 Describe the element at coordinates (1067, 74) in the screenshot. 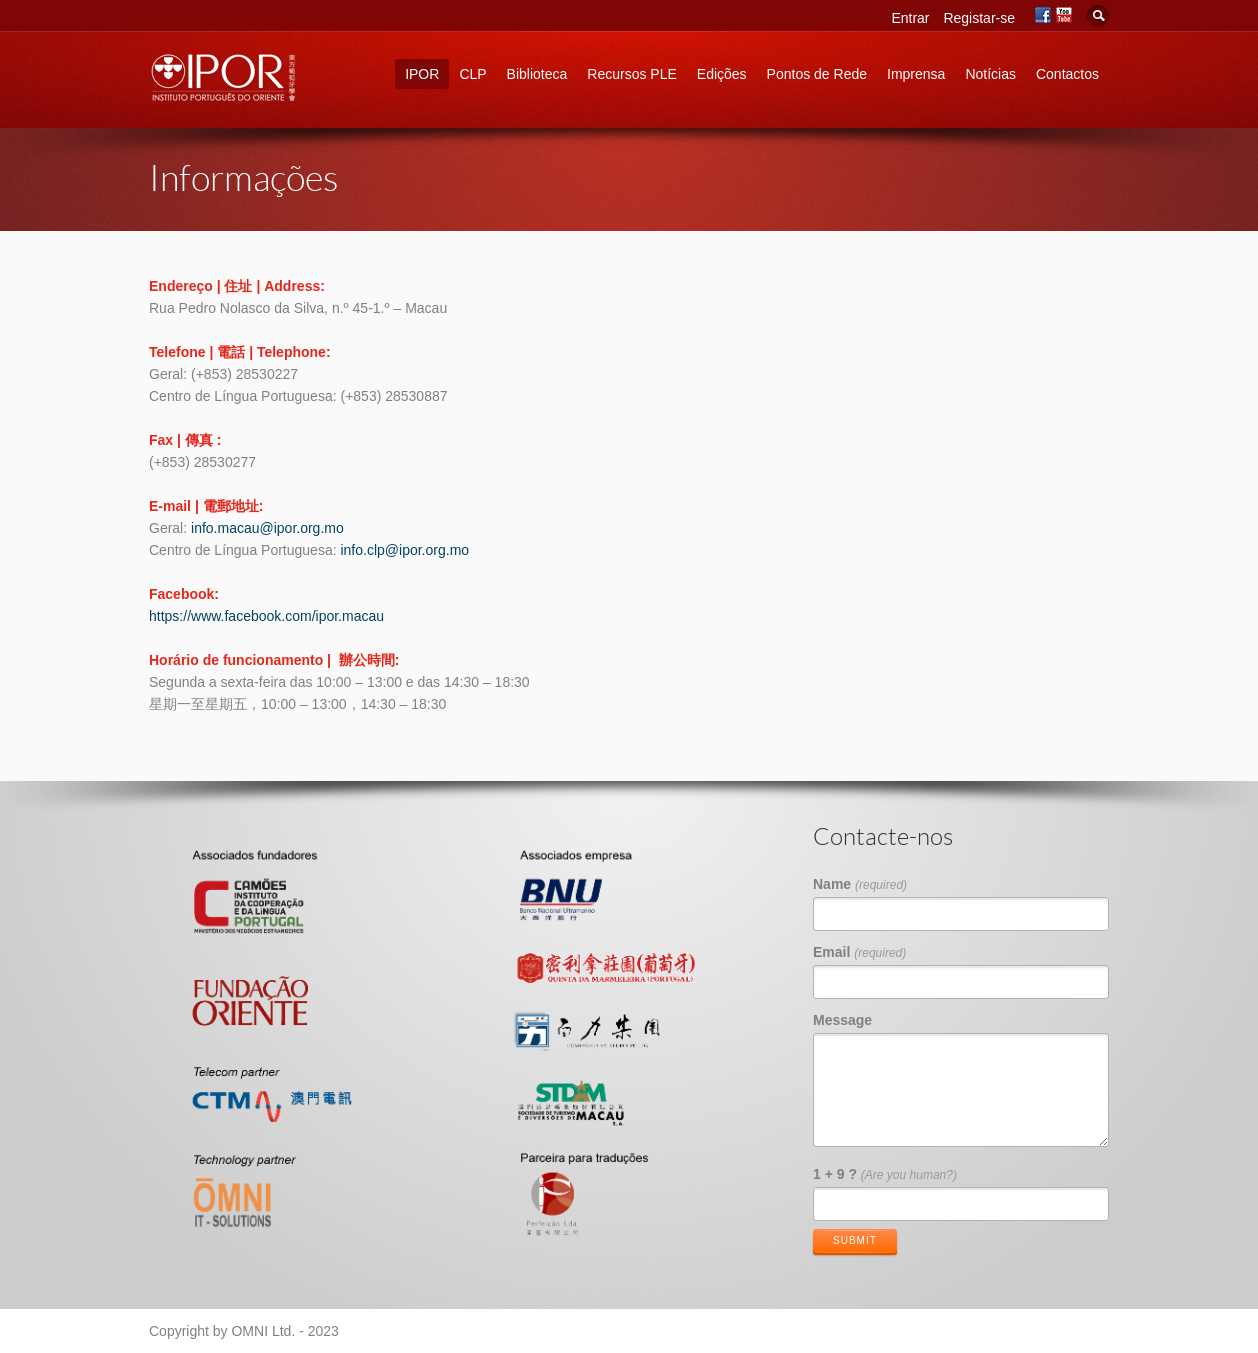

I see `Contactos` at that location.